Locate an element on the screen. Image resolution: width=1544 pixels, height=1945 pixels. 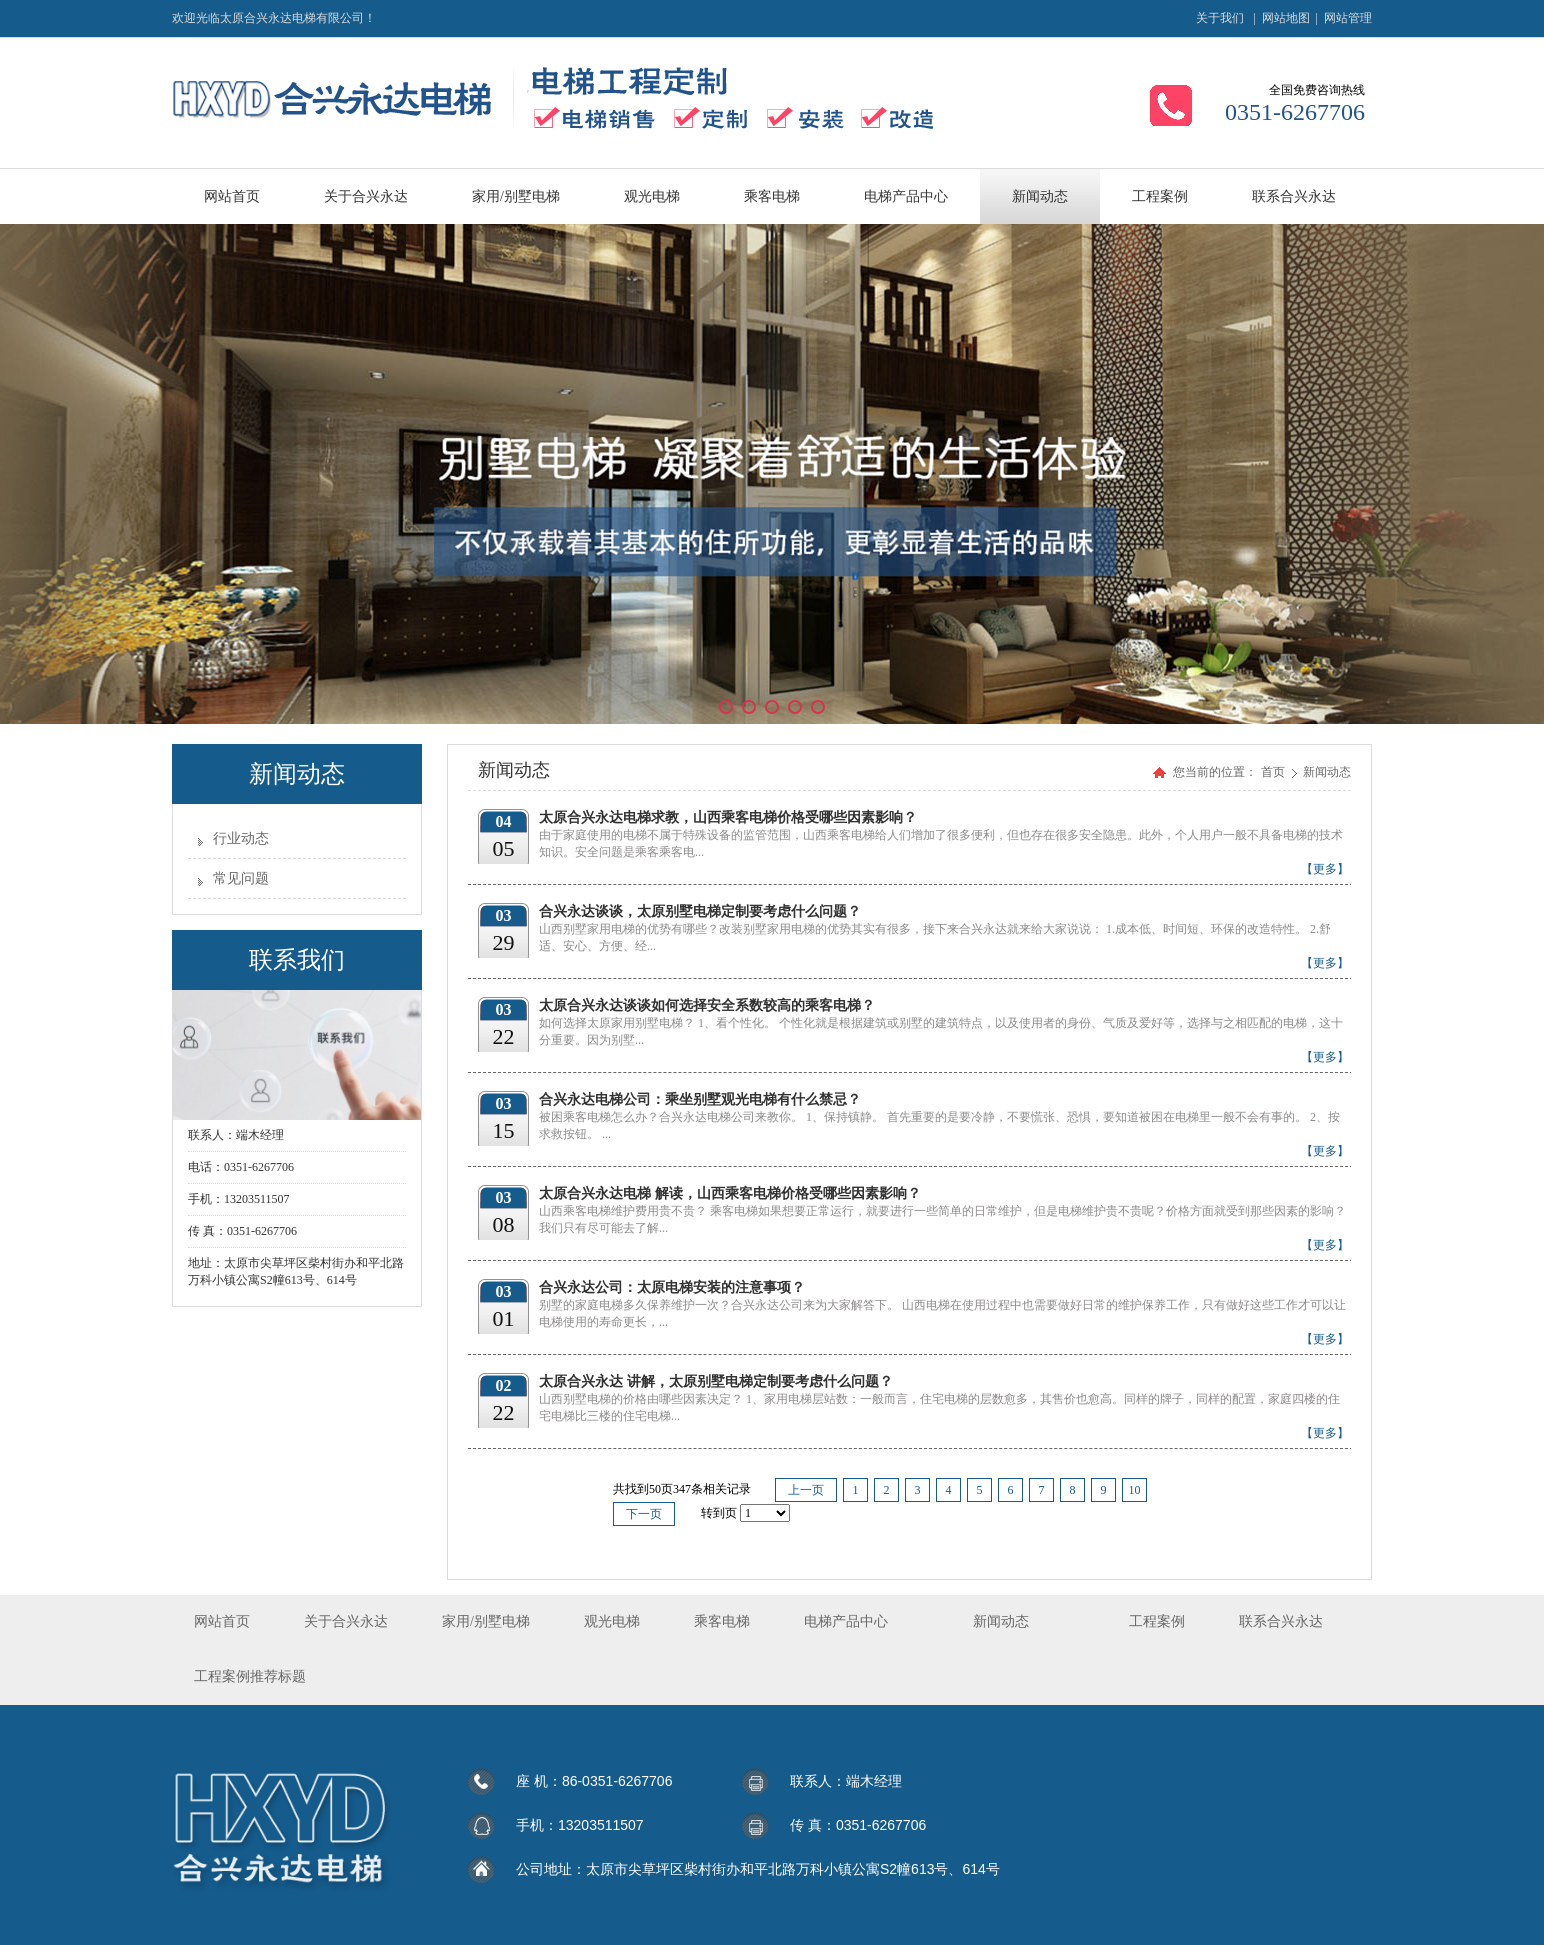
太原合兴永达谈谈如何选择安全系数较高的乘客电梯？ is located at coordinates (707, 1005).